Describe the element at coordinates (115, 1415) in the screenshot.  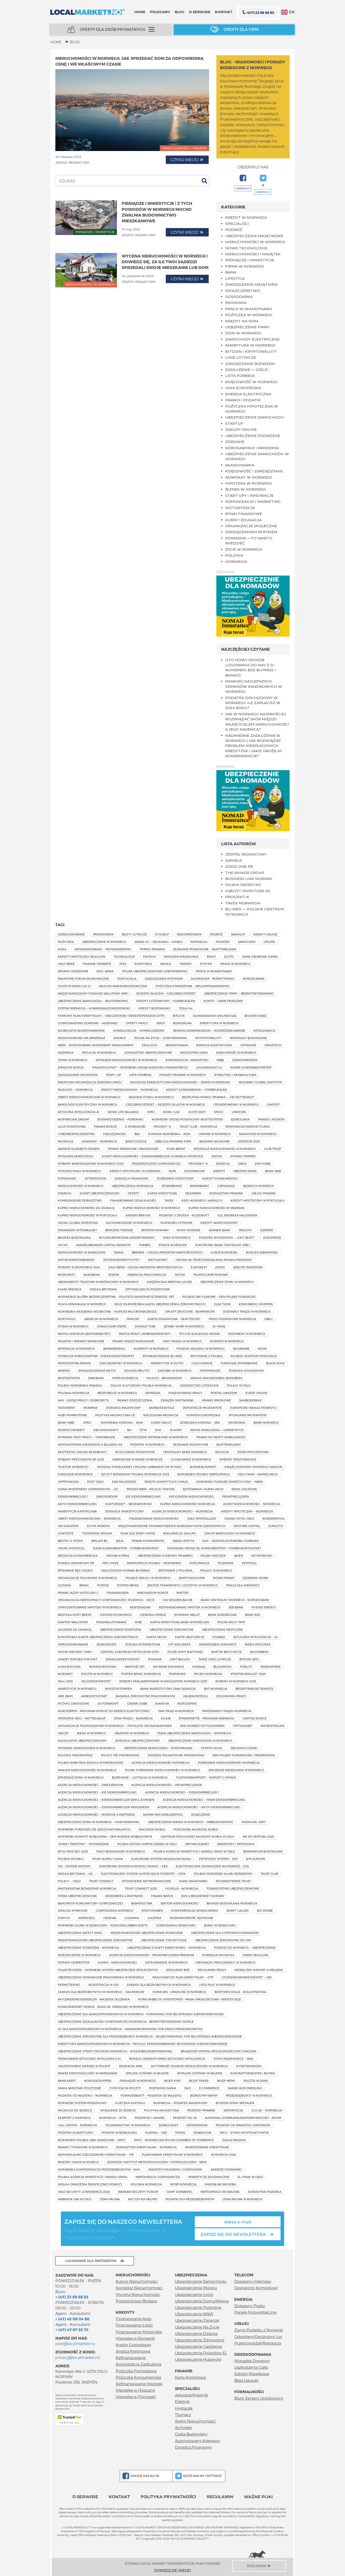
I see `POLITYKA MIGRACYJNA UE` at that location.